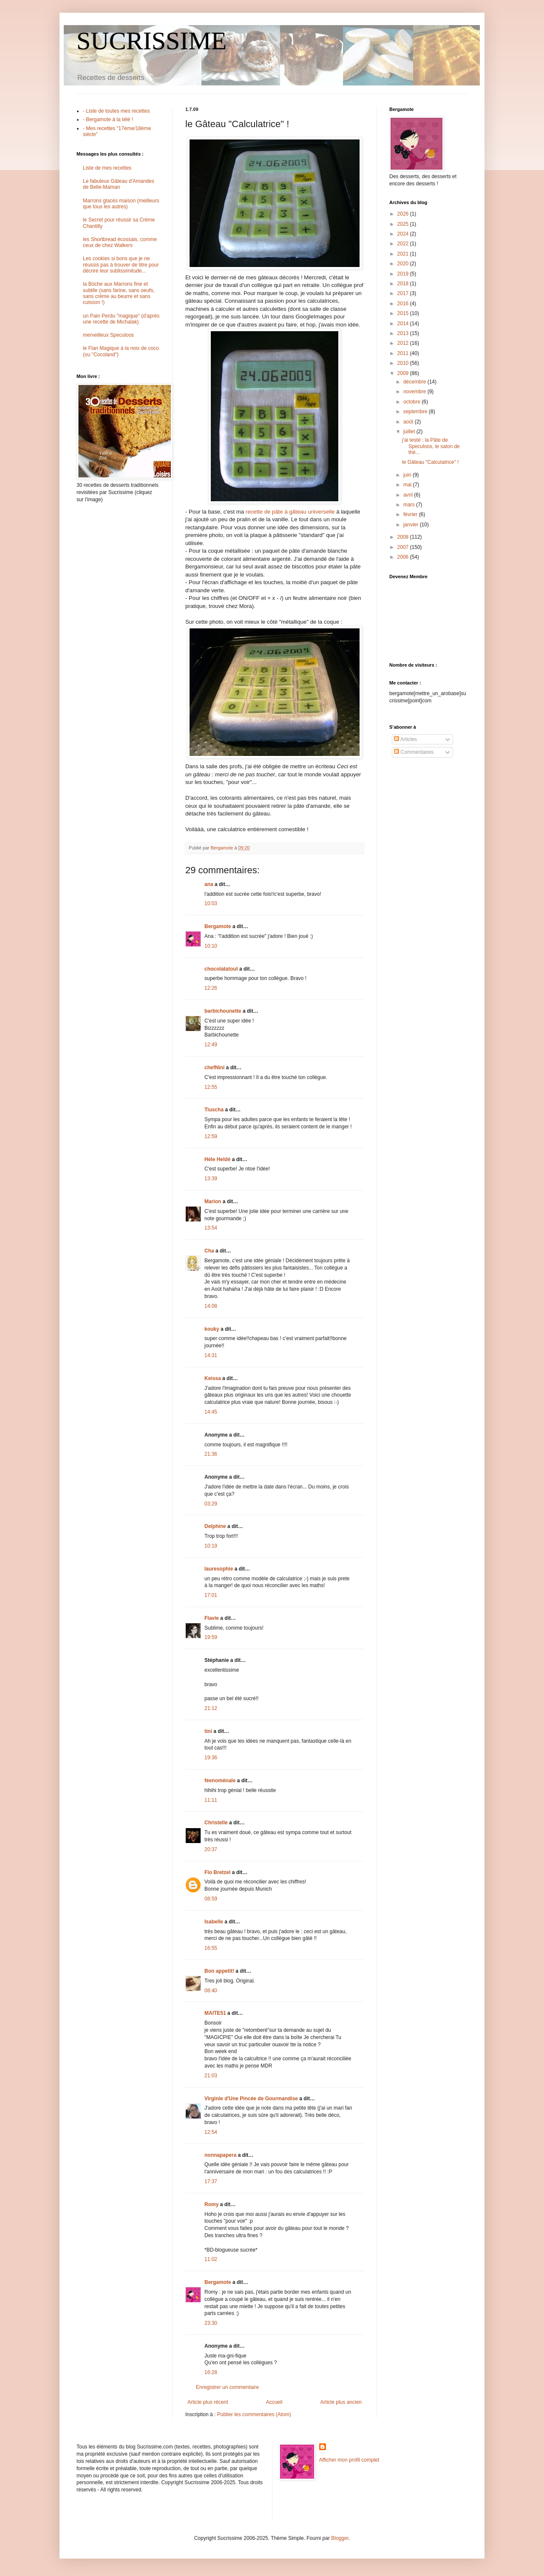 This screenshot has width=544, height=2576. Describe the element at coordinates (210, 2323) in the screenshot. I see `23:30` at that location.